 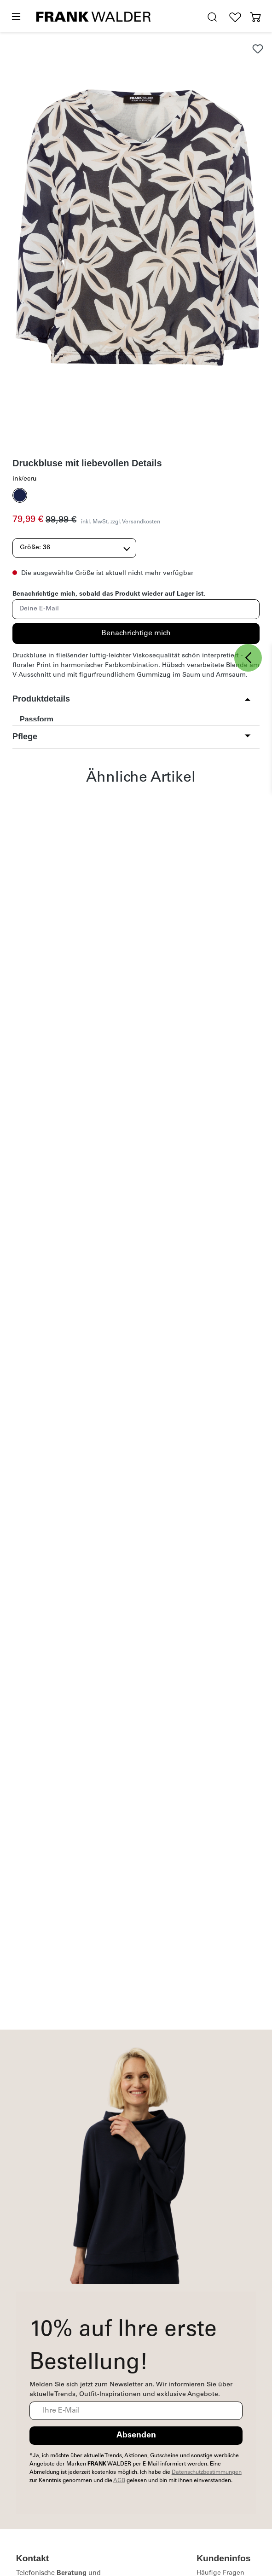 What do you see at coordinates (235, 17) in the screenshot?
I see `[Wunschliste]` at bounding box center [235, 17].